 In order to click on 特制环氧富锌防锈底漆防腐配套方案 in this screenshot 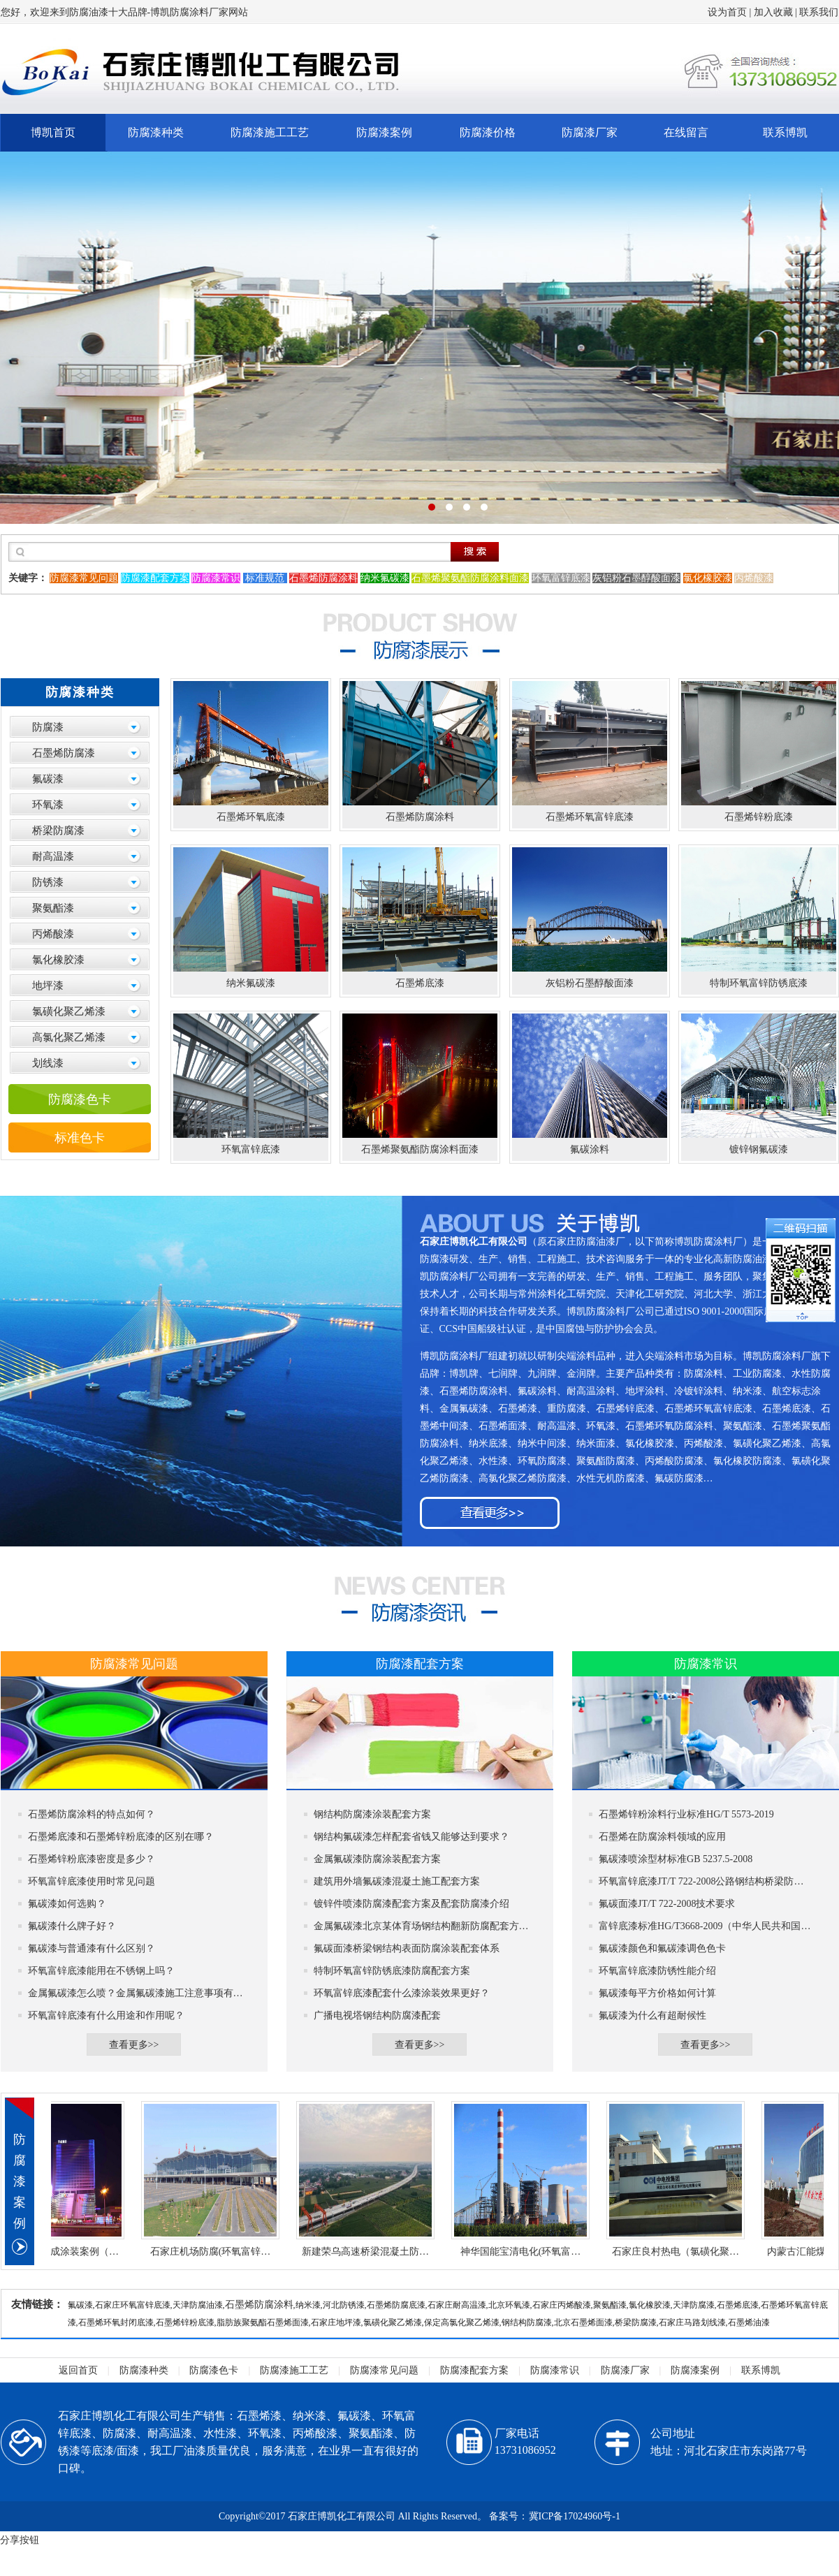, I will do `click(392, 1971)`.